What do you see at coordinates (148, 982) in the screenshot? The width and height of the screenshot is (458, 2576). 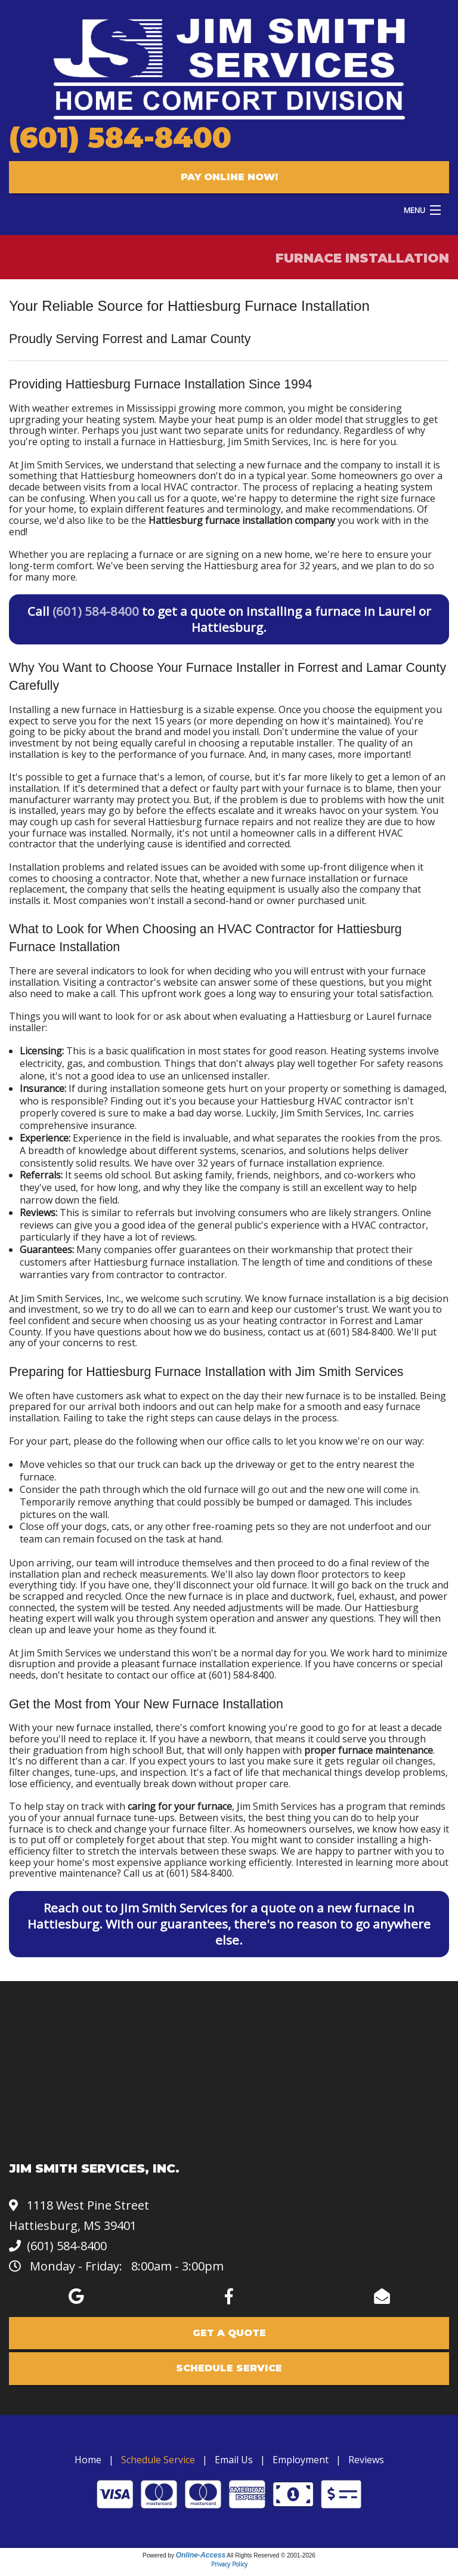 I see `a contractor's website` at bounding box center [148, 982].